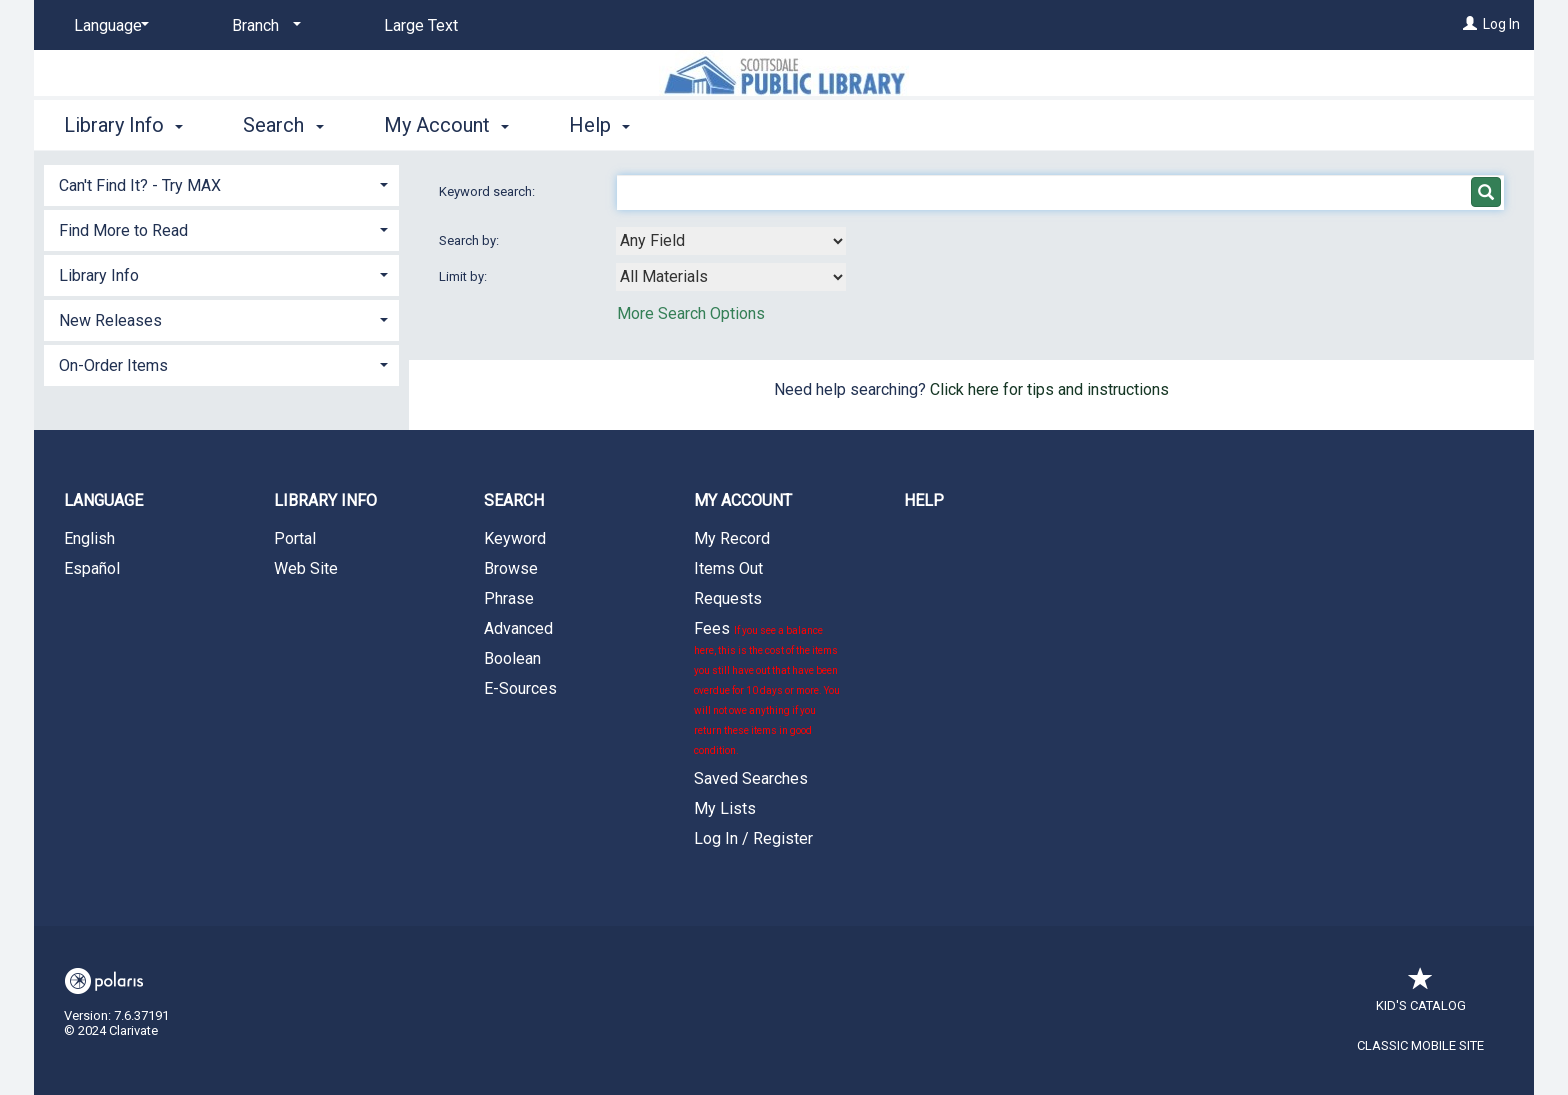 The image size is (1568, 1095). What do you see at coordinates (306, 568) in the screenshot?
I see `Web Site` at bounding box center [306, 568].